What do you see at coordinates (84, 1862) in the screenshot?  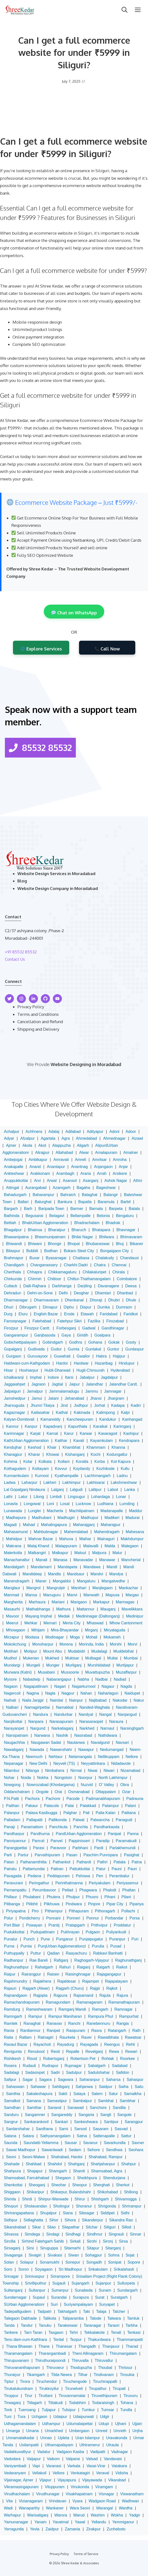 I see `Pathardi` at bounding box center [84, 1862].